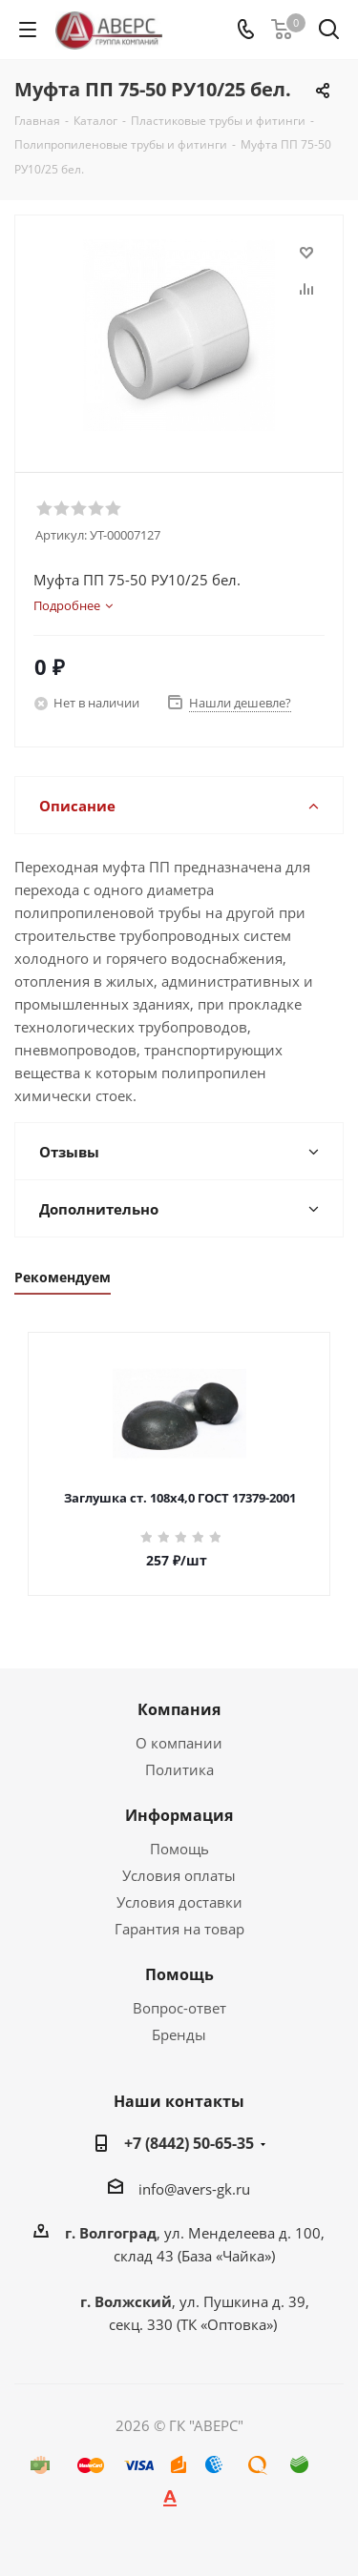 This screenshot has height=2576, width=358. I want to click on Бренды, so click(179, 2034).